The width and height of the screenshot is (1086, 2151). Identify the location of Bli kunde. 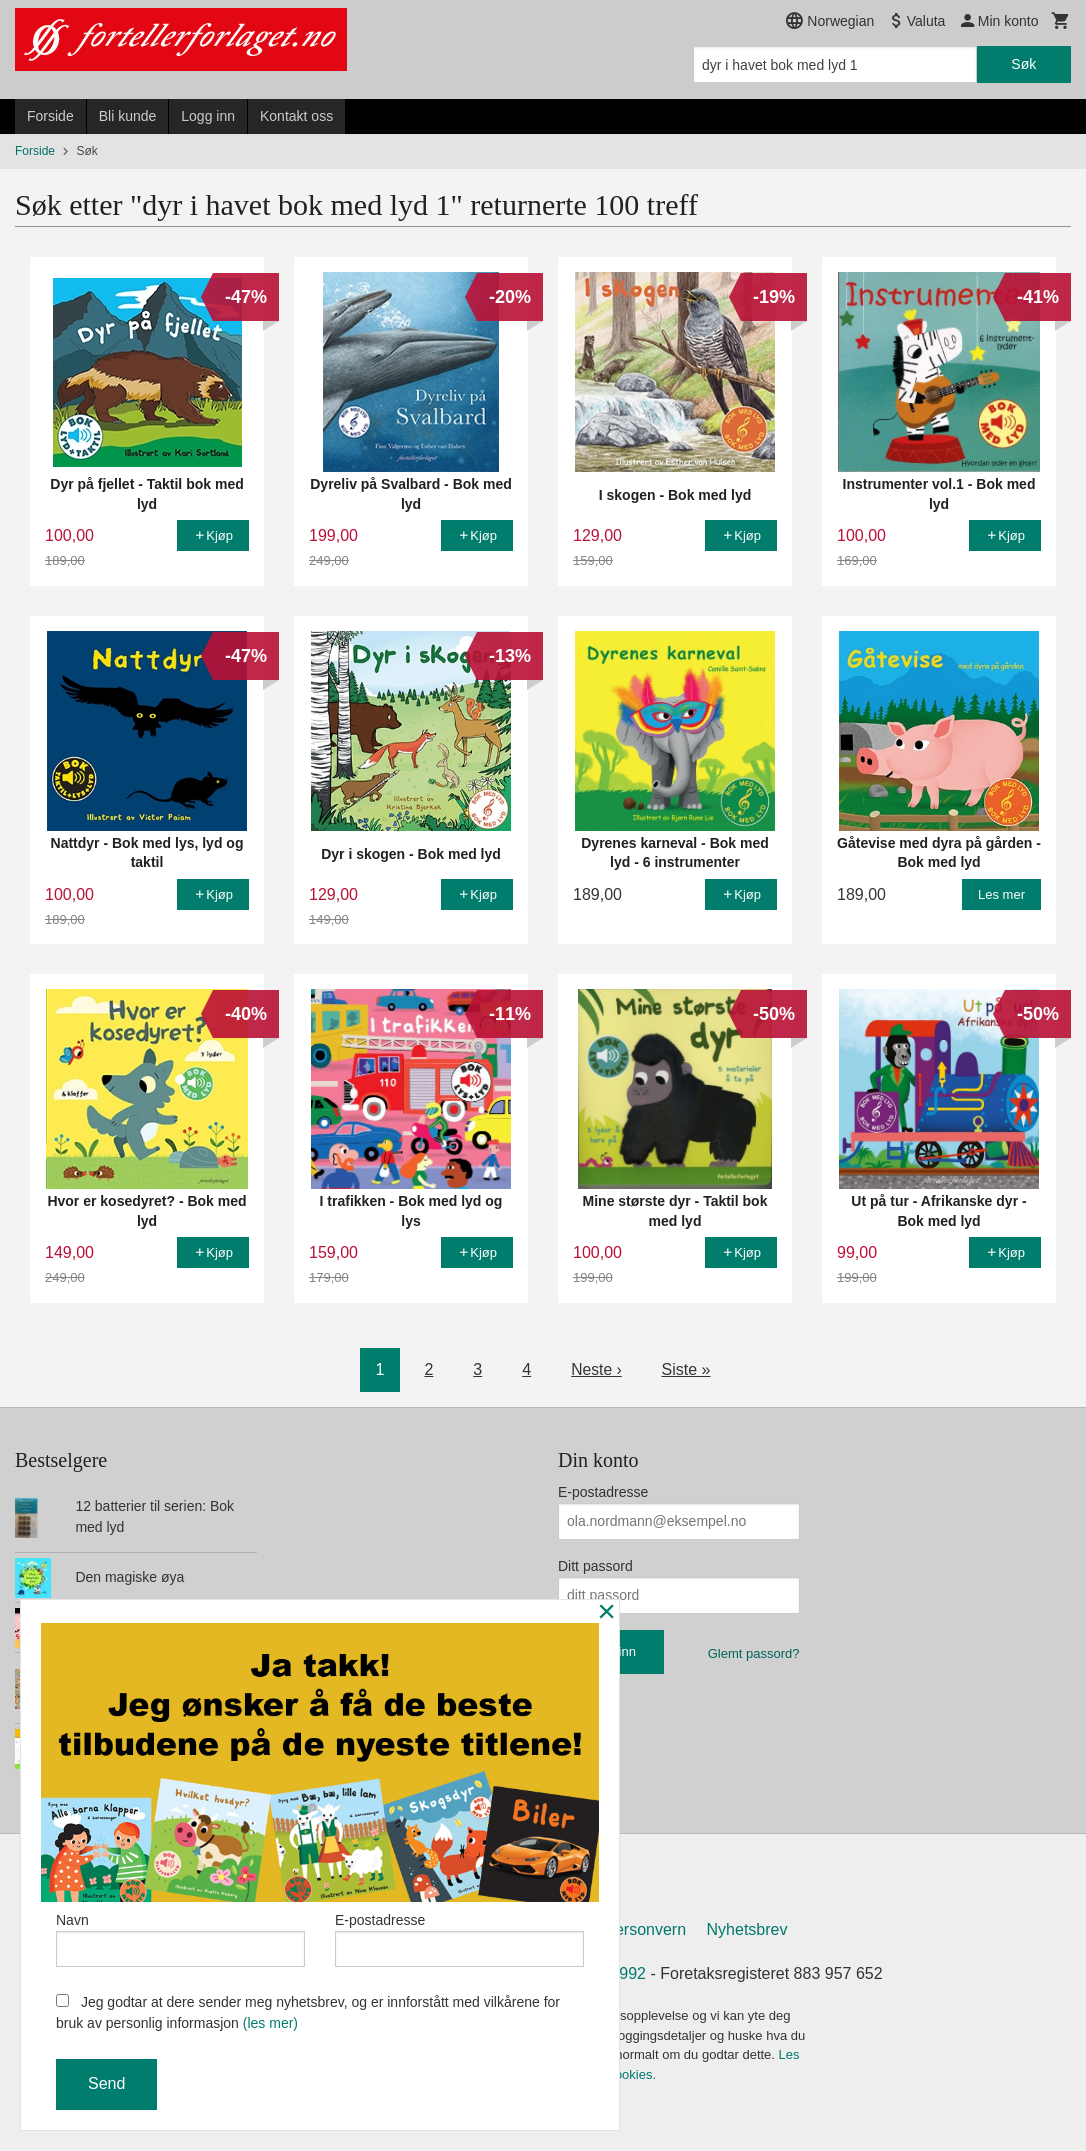
(128, 116).